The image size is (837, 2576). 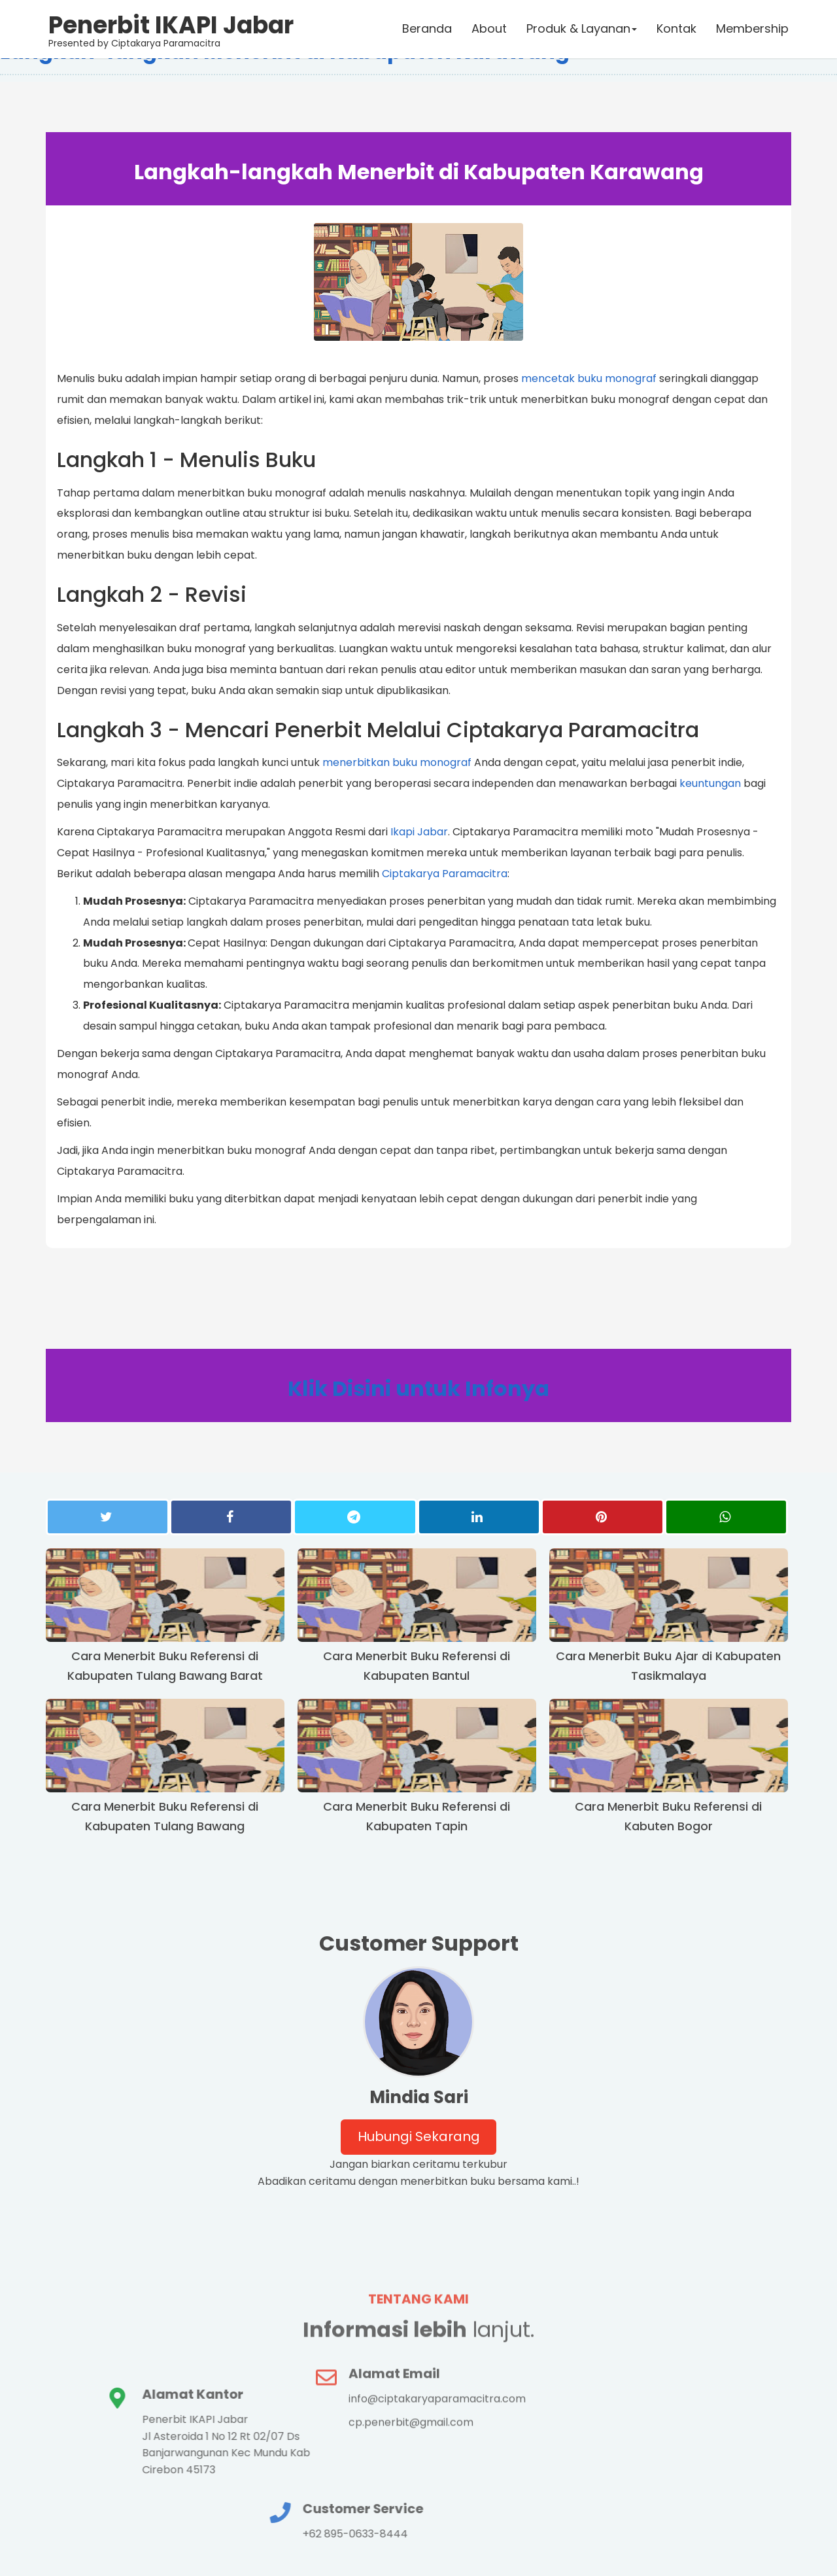 What do you see at coordinates (668, 1667) in the screenshot?
I see `Cara Menerbit Buku Ajar di Kabupaten Tasikmalaya` at bounding box center [668, 1667].